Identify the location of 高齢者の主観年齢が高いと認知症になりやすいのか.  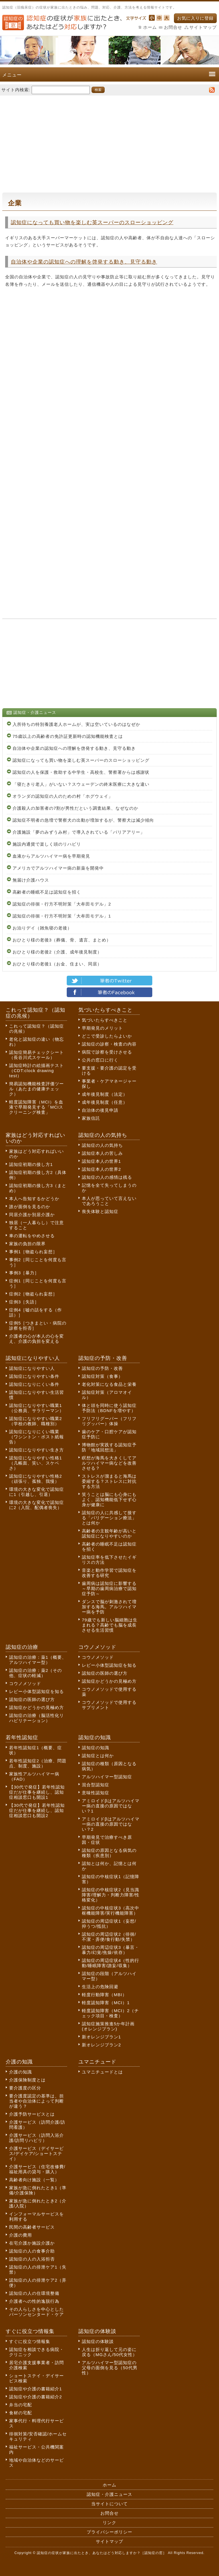
(109, 1533).